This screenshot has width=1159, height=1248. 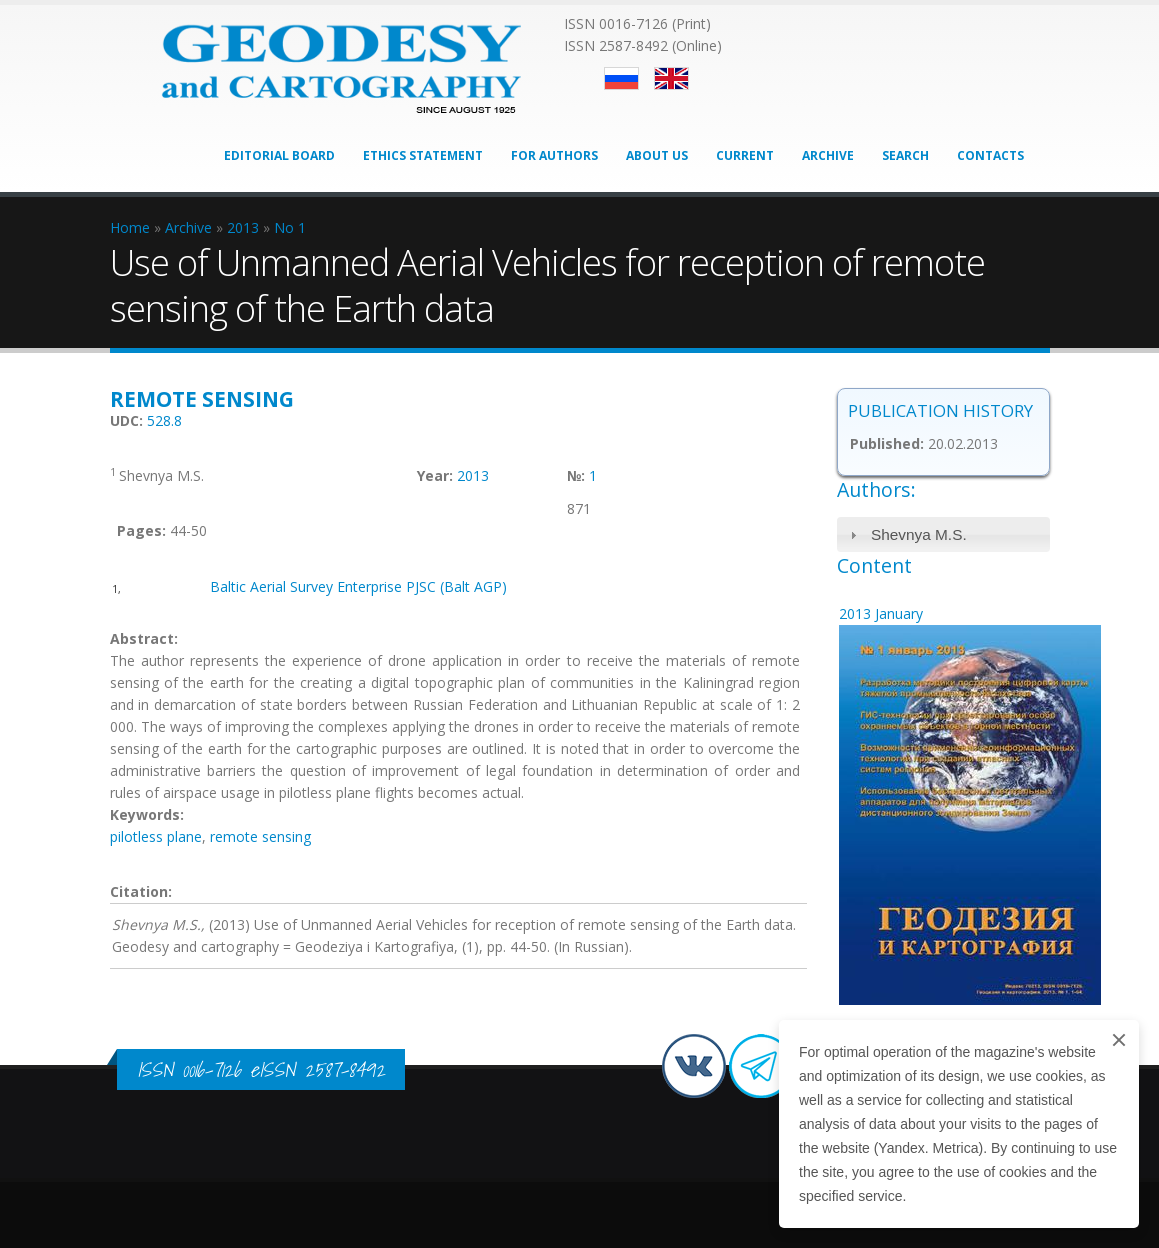 What do you see at coordinates (473, 475) in the screenshot?
I see `2013` at bounding box center [473, 475].